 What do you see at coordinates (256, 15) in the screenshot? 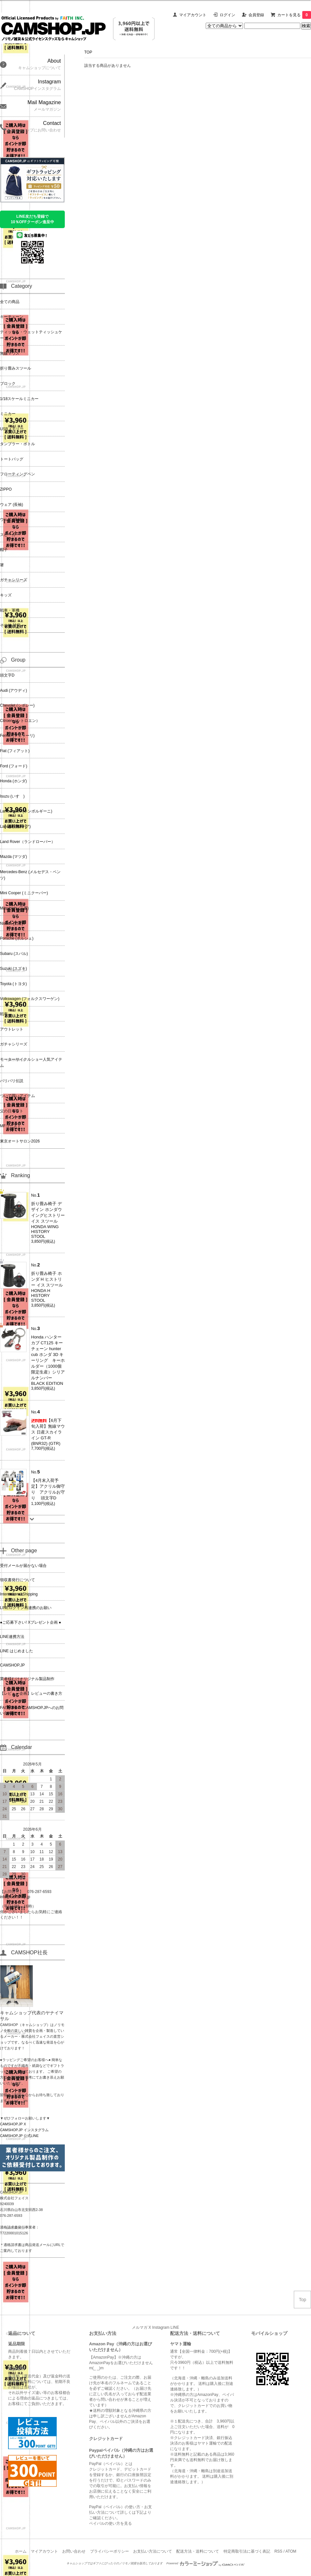
I see `会員登録` at bounding box center [256, 15].